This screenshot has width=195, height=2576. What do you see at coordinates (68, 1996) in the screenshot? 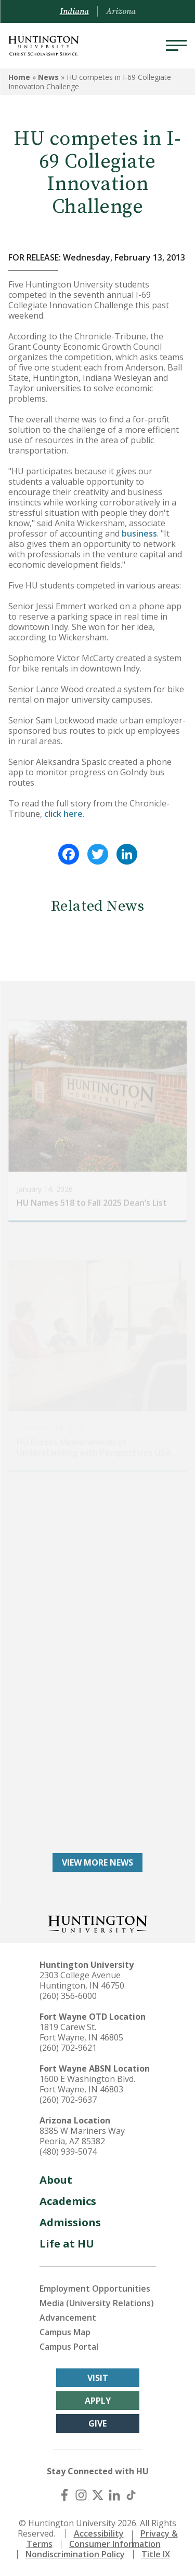
I see `(260) 356-6000` at bounding box center [68, 1996].